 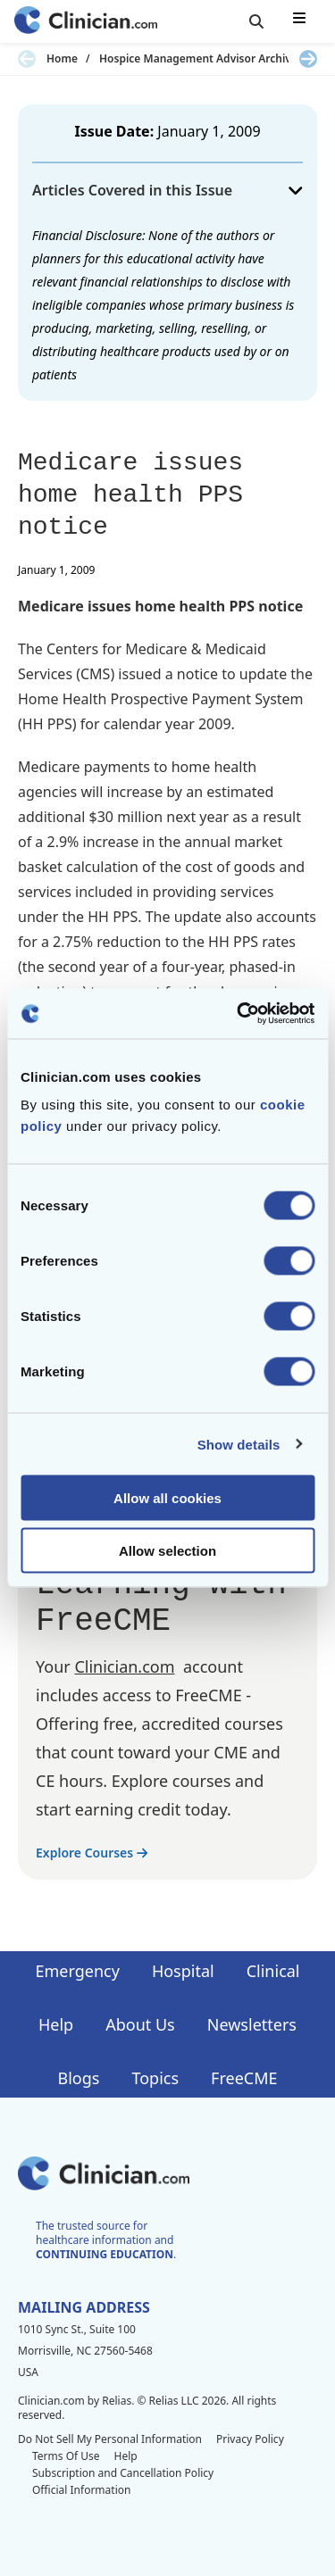 What do you see at coordinates (140, 2024) in the screenshot?
I see `About Us` at bounding box center [140, 2024].